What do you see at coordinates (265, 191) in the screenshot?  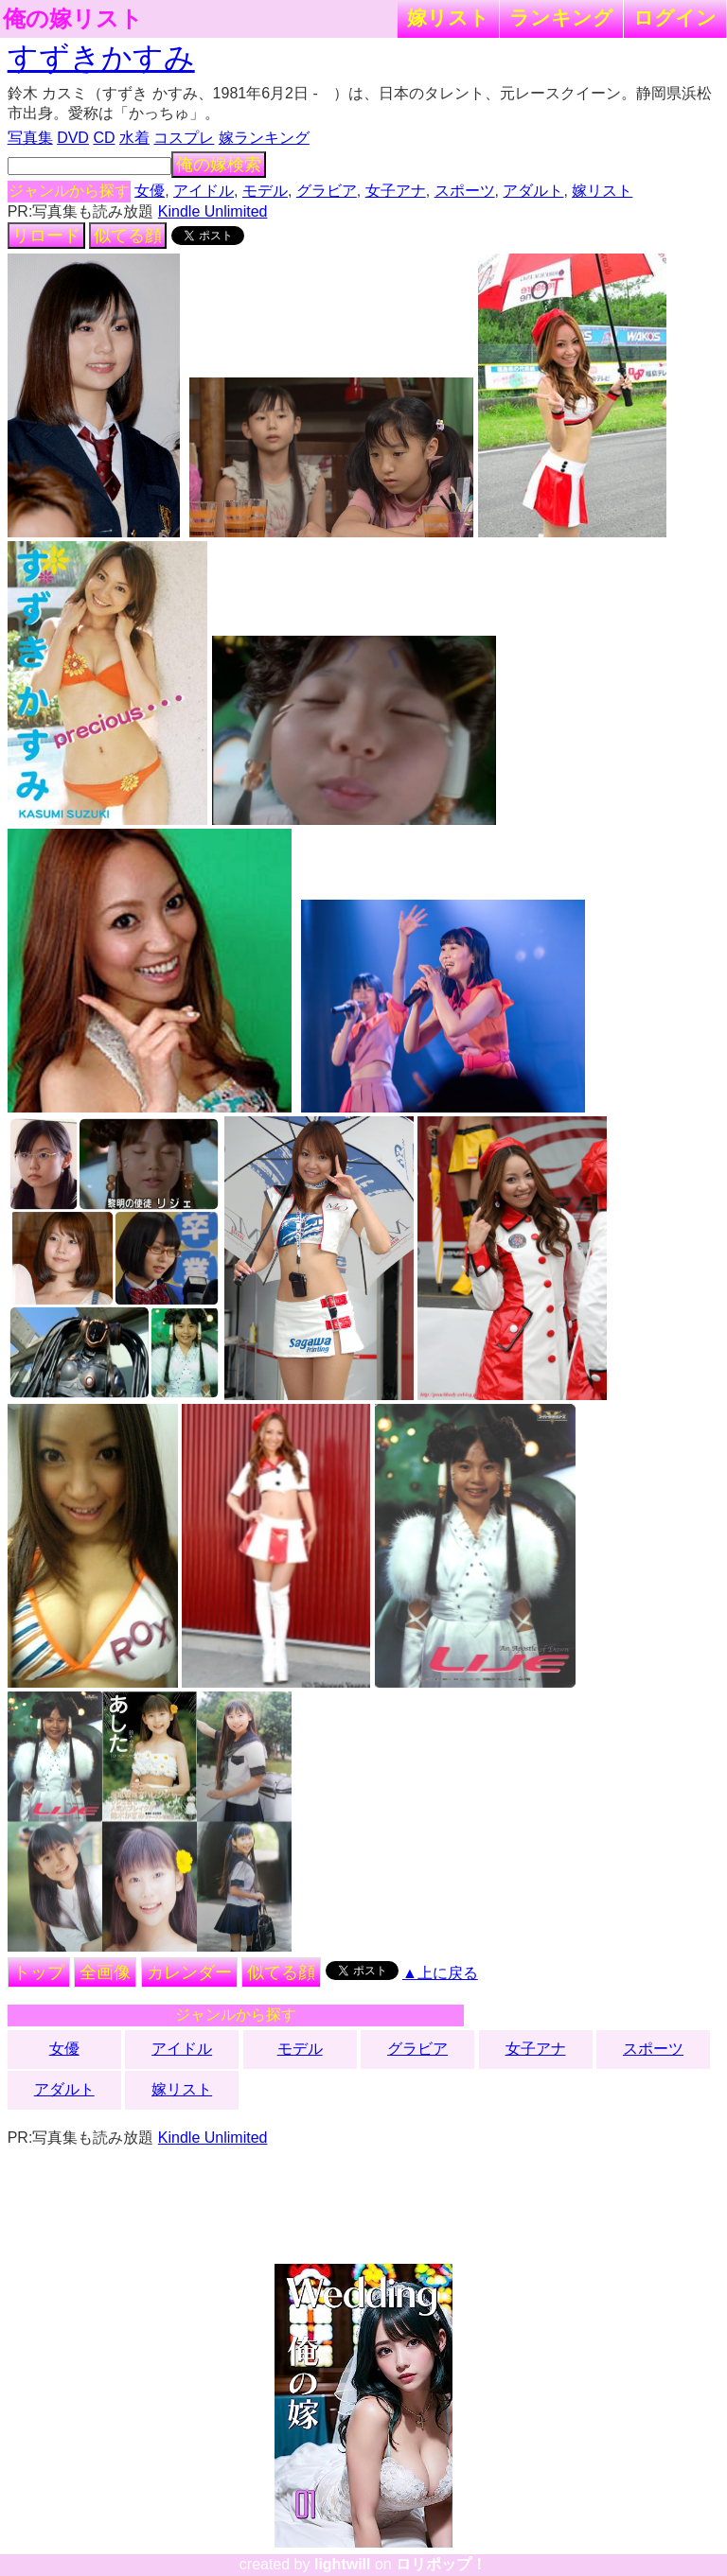 I see `モデル` at bounding box center [265, 191].